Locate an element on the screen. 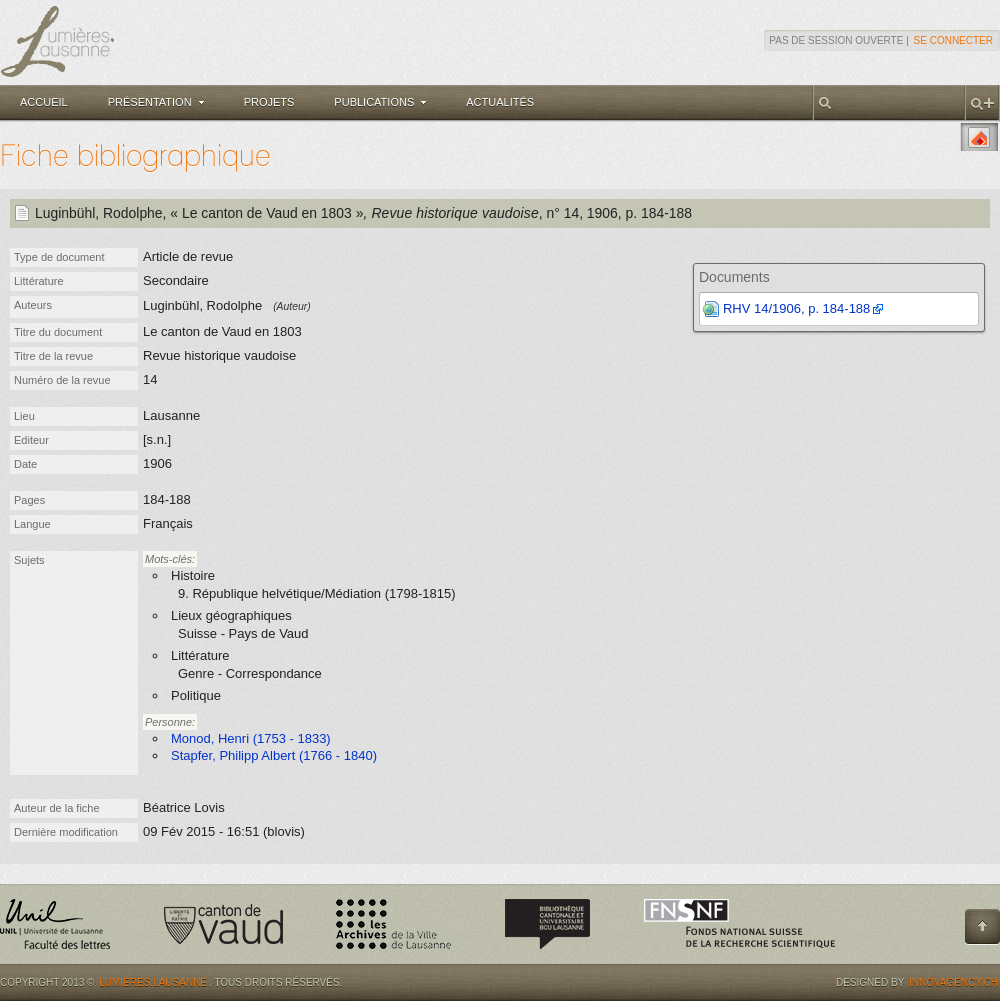 This screenshot has height=1001, width=1000. Lumières.Lausanne is located at coordinates (153, 982).